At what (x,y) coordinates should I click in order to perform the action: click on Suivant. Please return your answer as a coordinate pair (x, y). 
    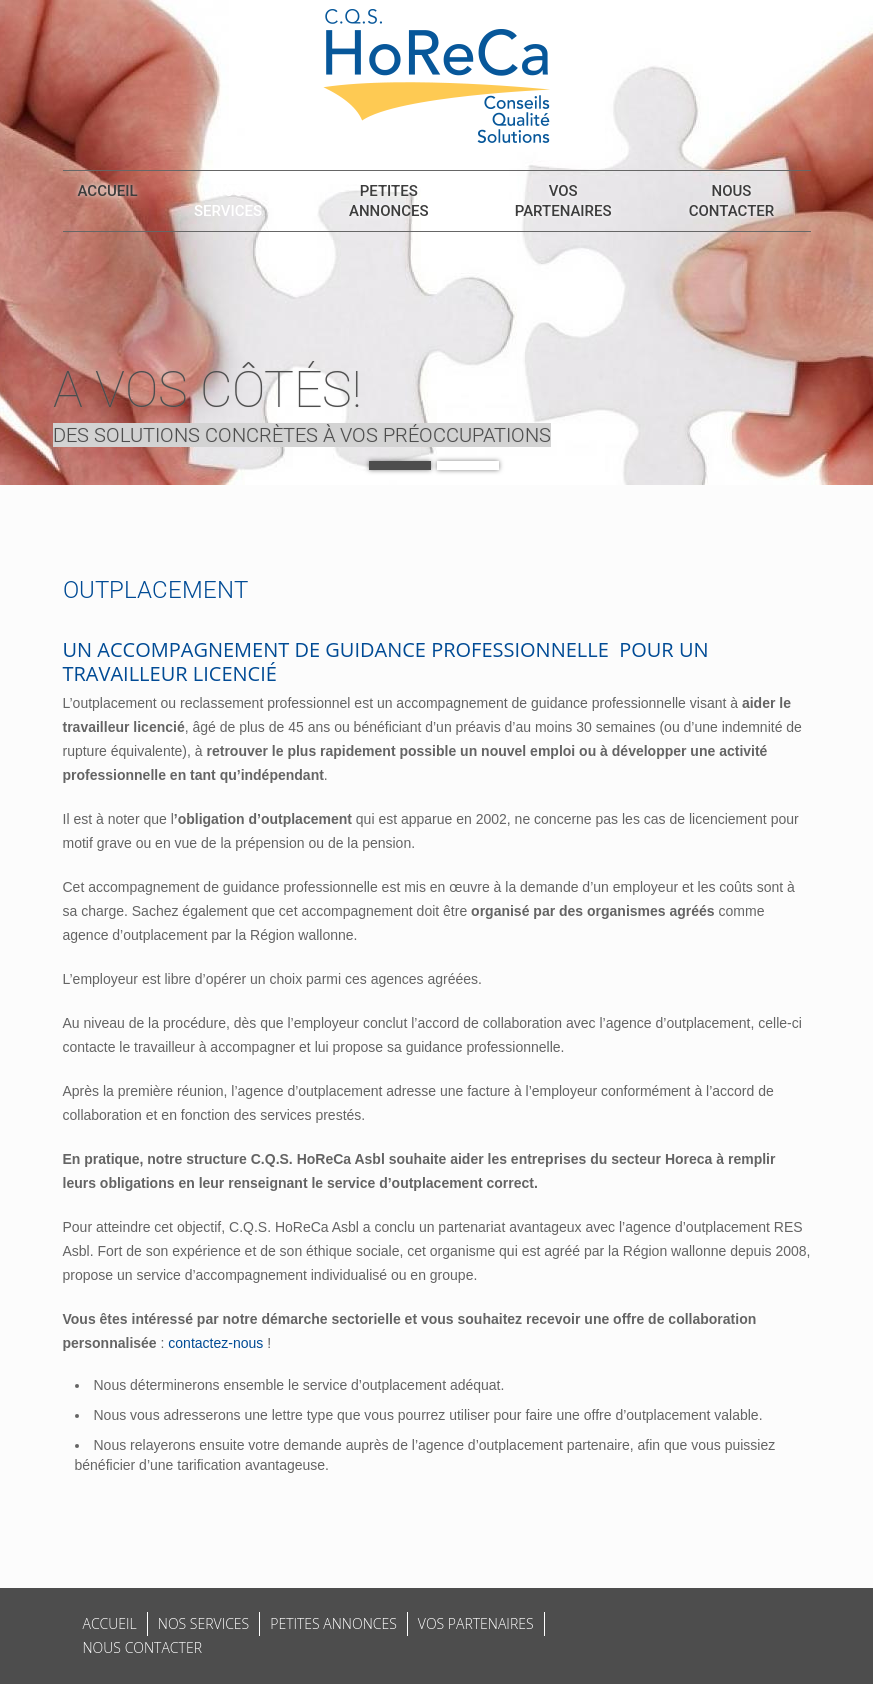
    Looking at the image, I should click on (843, 258).